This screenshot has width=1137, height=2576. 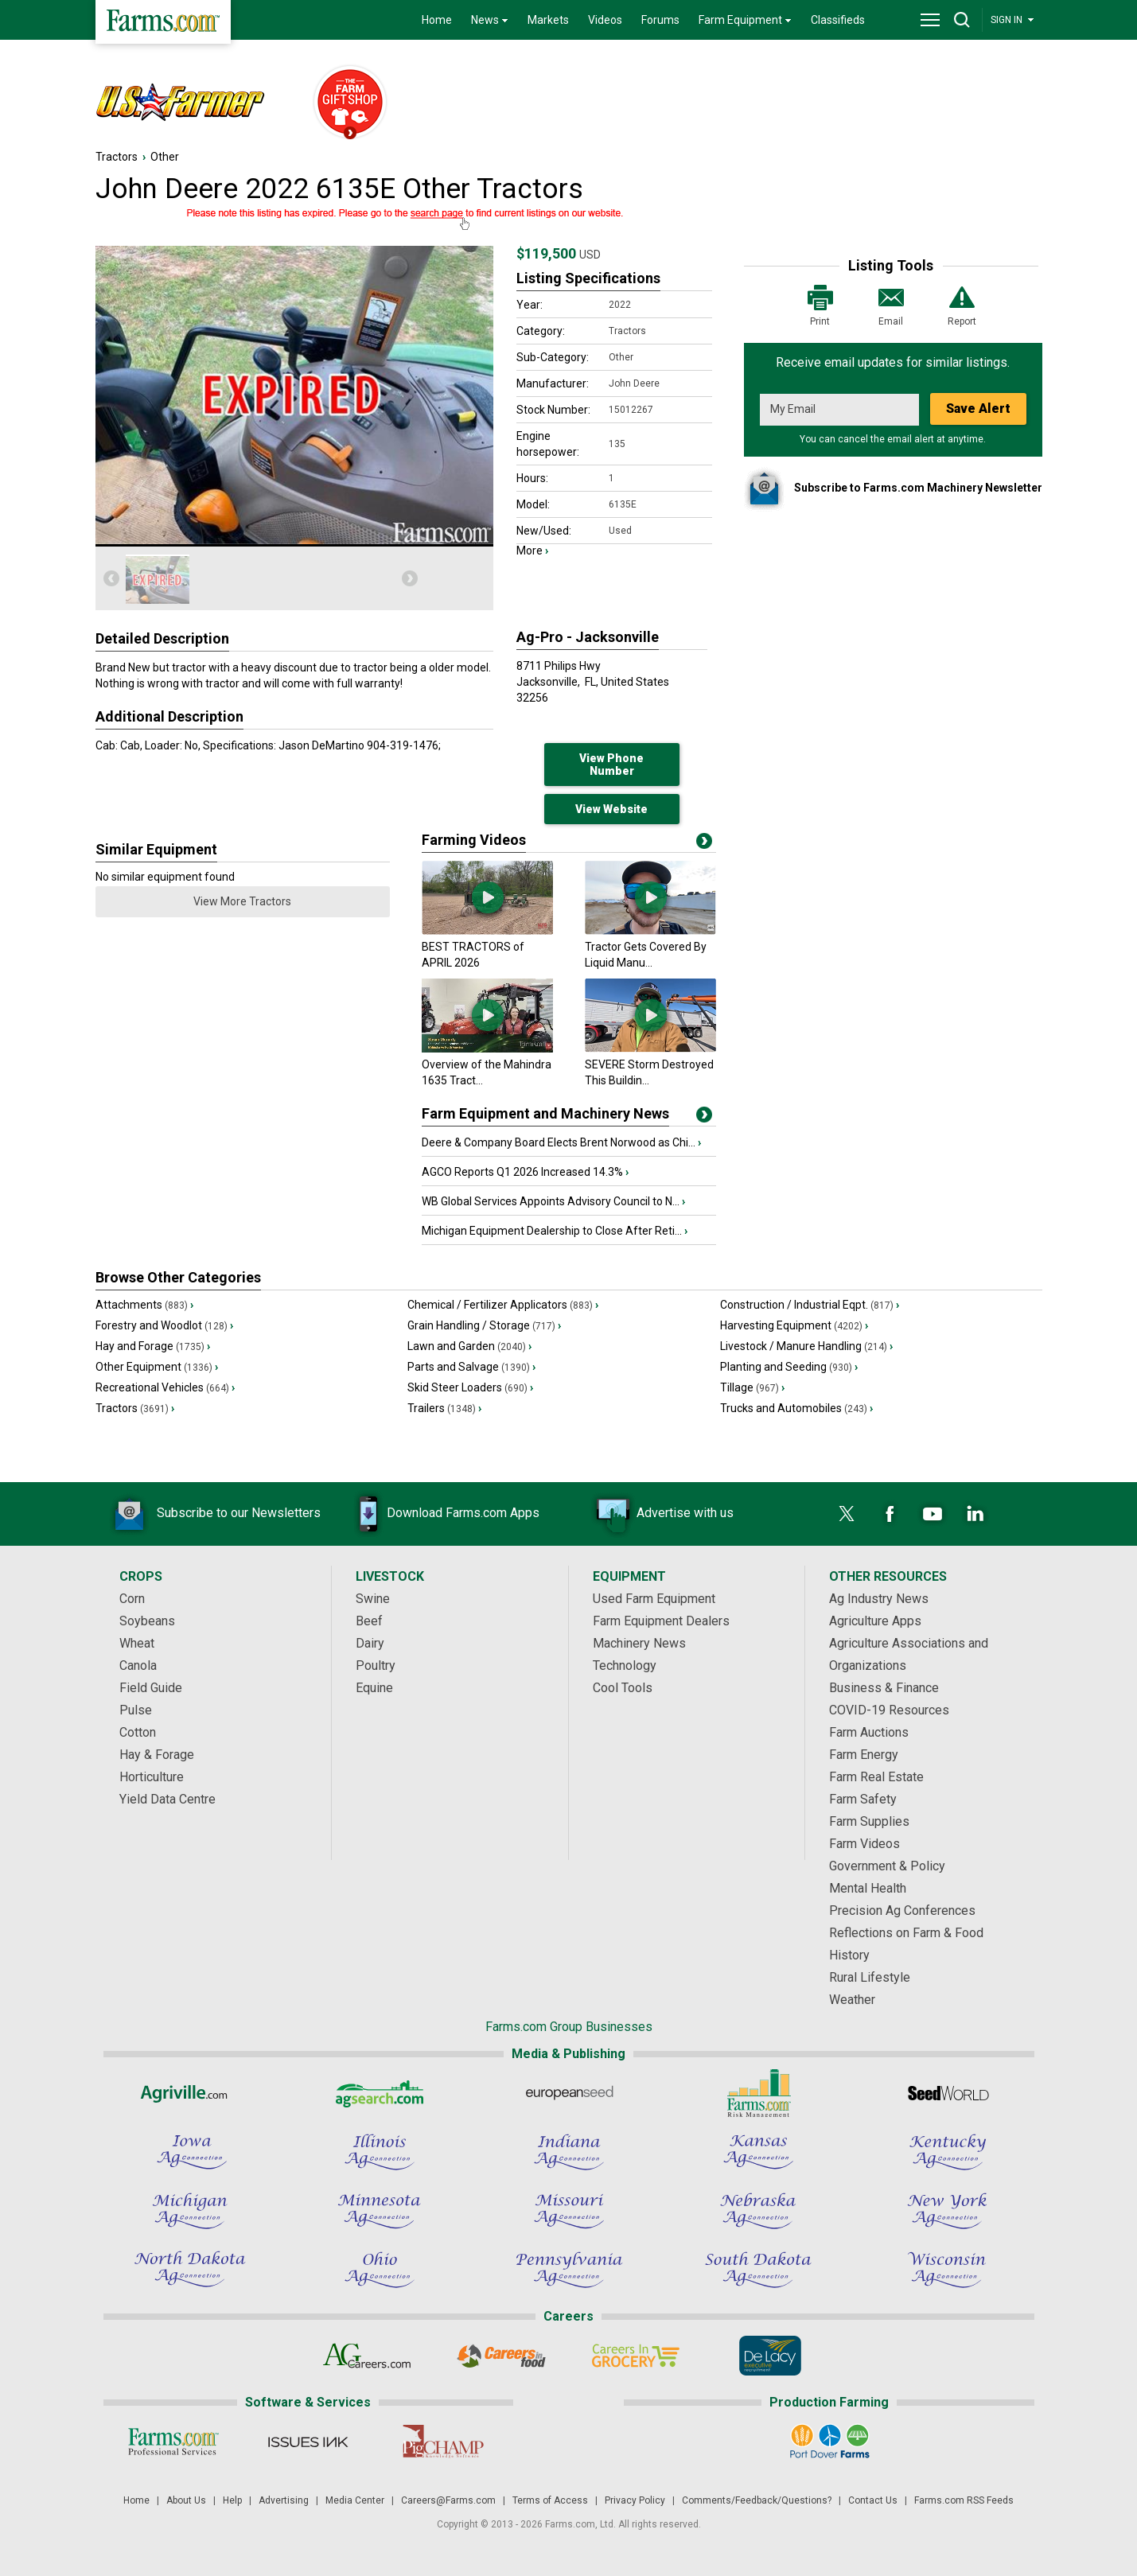 What do you see at coordinates (838, 20) in the screenshot?
I see `Classifieds` at bounding box center [838, 20].